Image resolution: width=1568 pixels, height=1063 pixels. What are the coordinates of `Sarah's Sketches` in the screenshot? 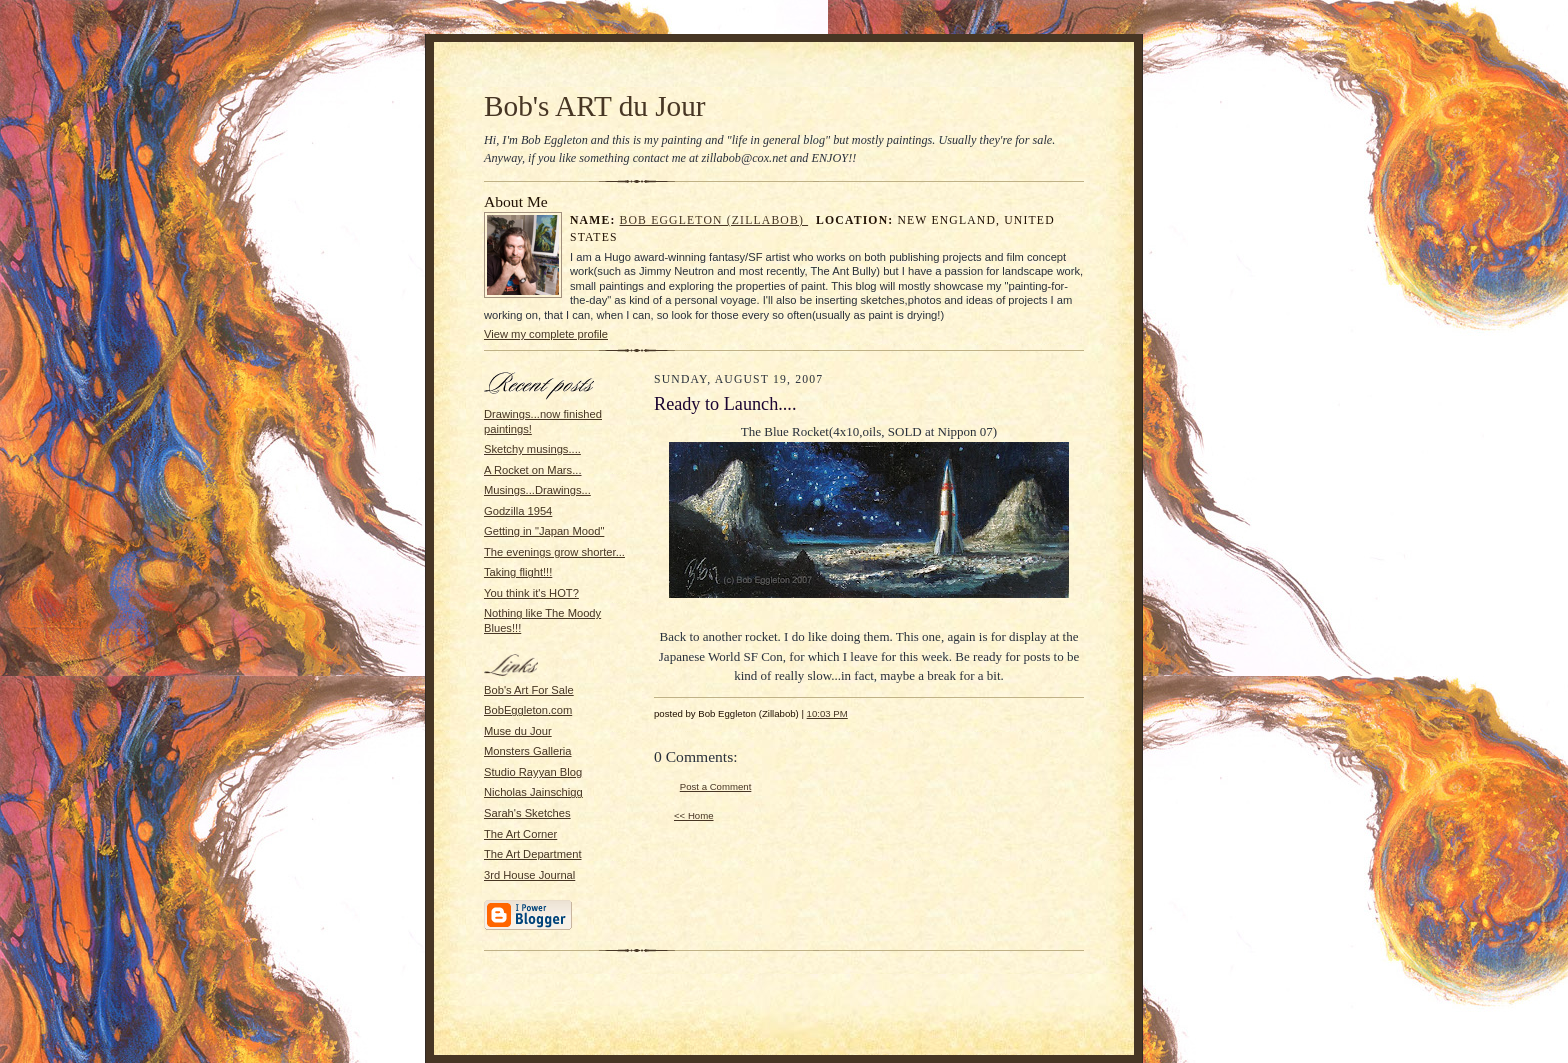 It's located at (527, 813).